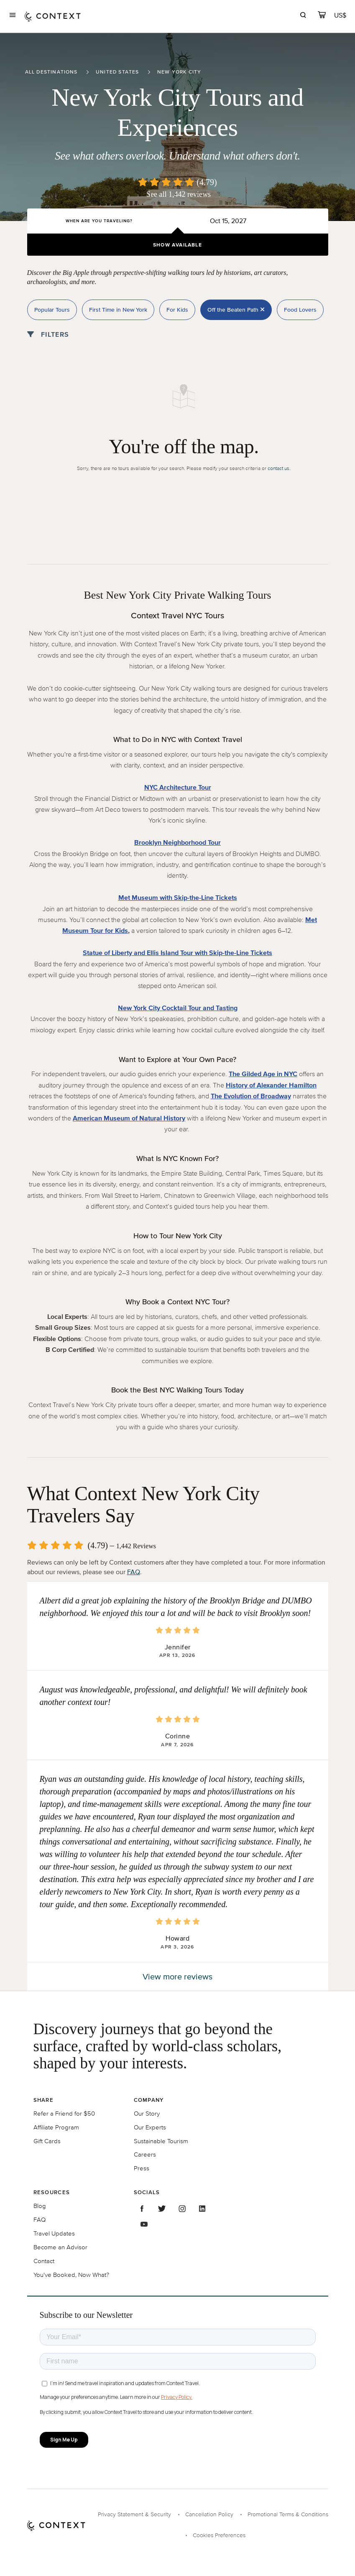 Image resolution: width=355 pixels, height=2576 pixels. What do you see at coordinates (141, 2168) in the screenshot?
I see `Press` at bounding box center [141, 2168].